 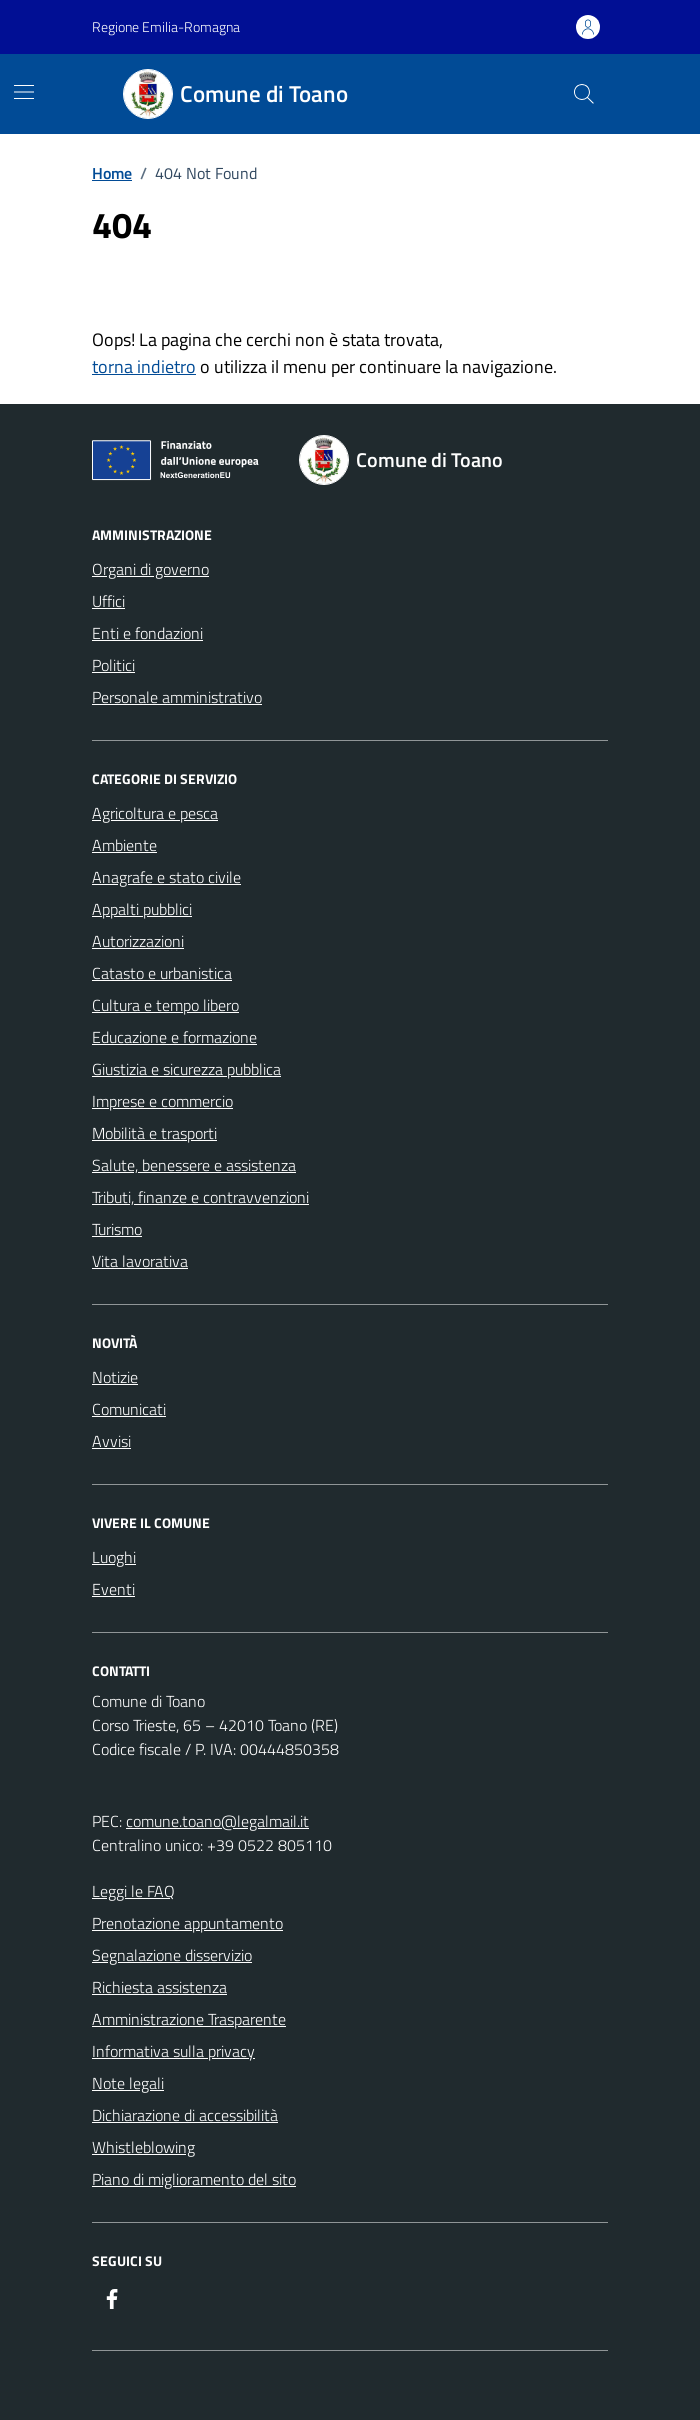 I want to click on Catasto e urbanistica, so click(x=162, y=973).